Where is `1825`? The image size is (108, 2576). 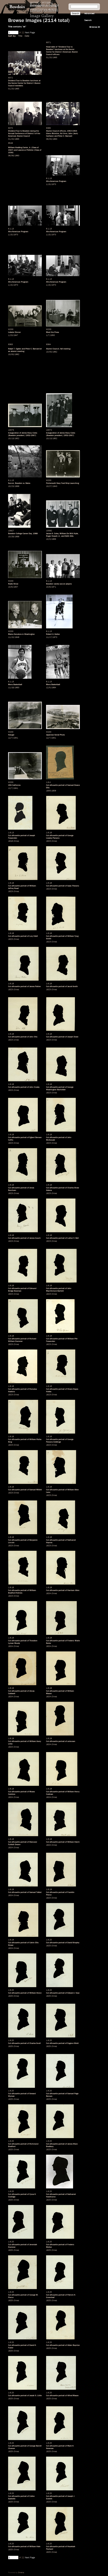 1825 is located at coordinates (48, 1946).